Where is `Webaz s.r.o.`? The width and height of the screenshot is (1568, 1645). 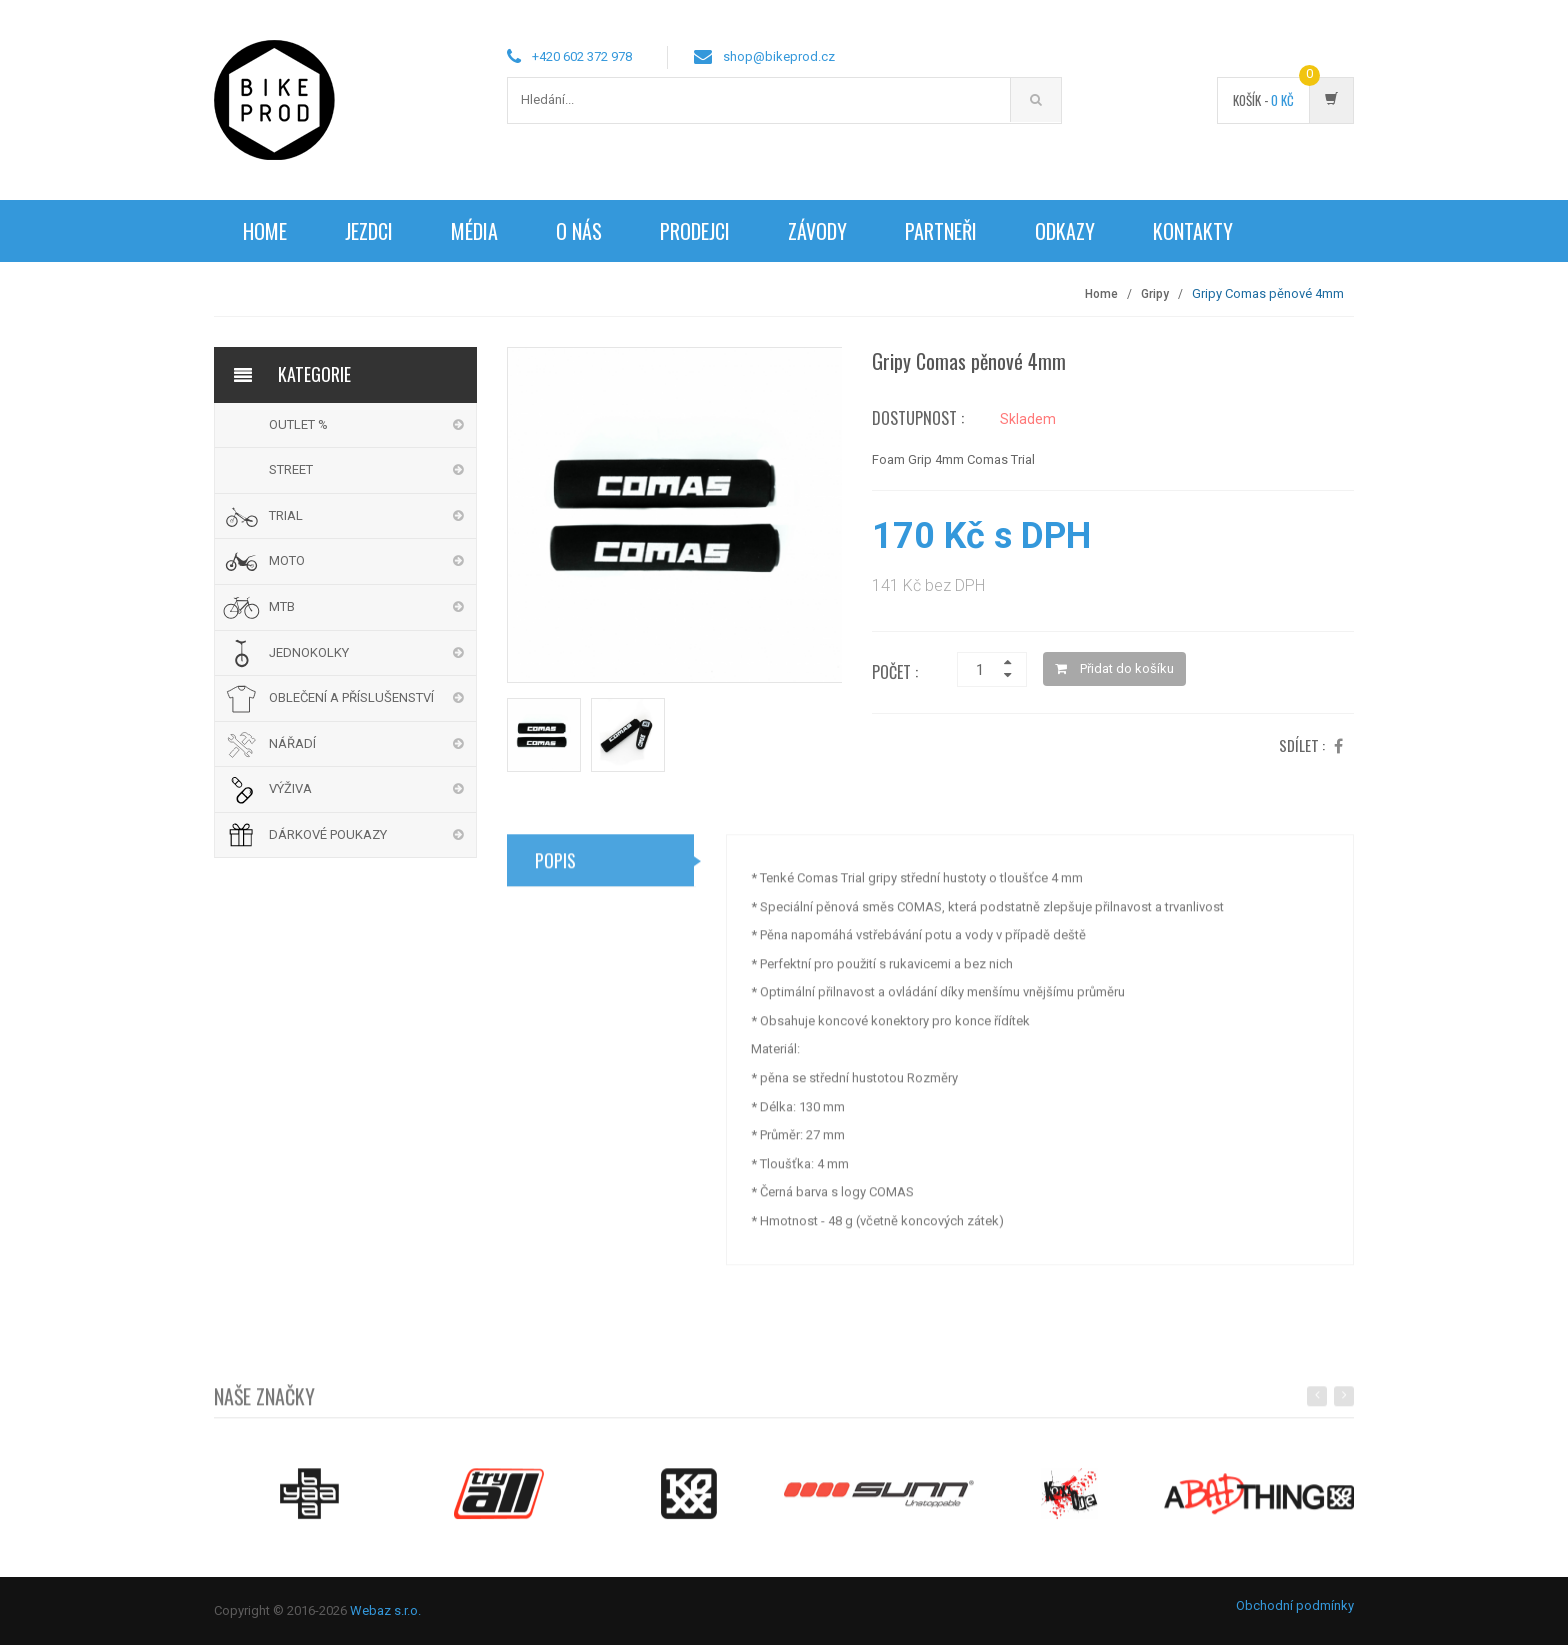 Webaz s.r.o. is located at coordinates (385, 1610).